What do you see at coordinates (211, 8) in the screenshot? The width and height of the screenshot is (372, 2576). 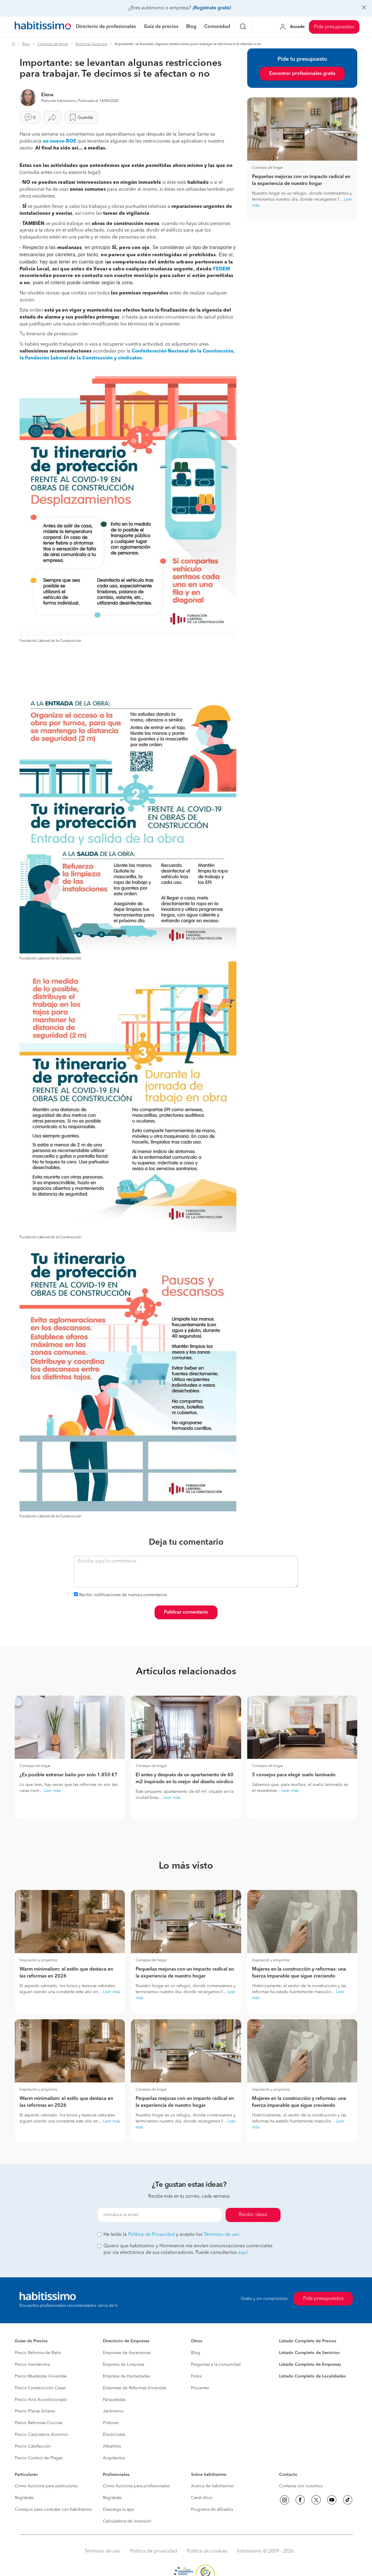 I see `¡Regístrate gratis!` at bounding box center [211, 8].